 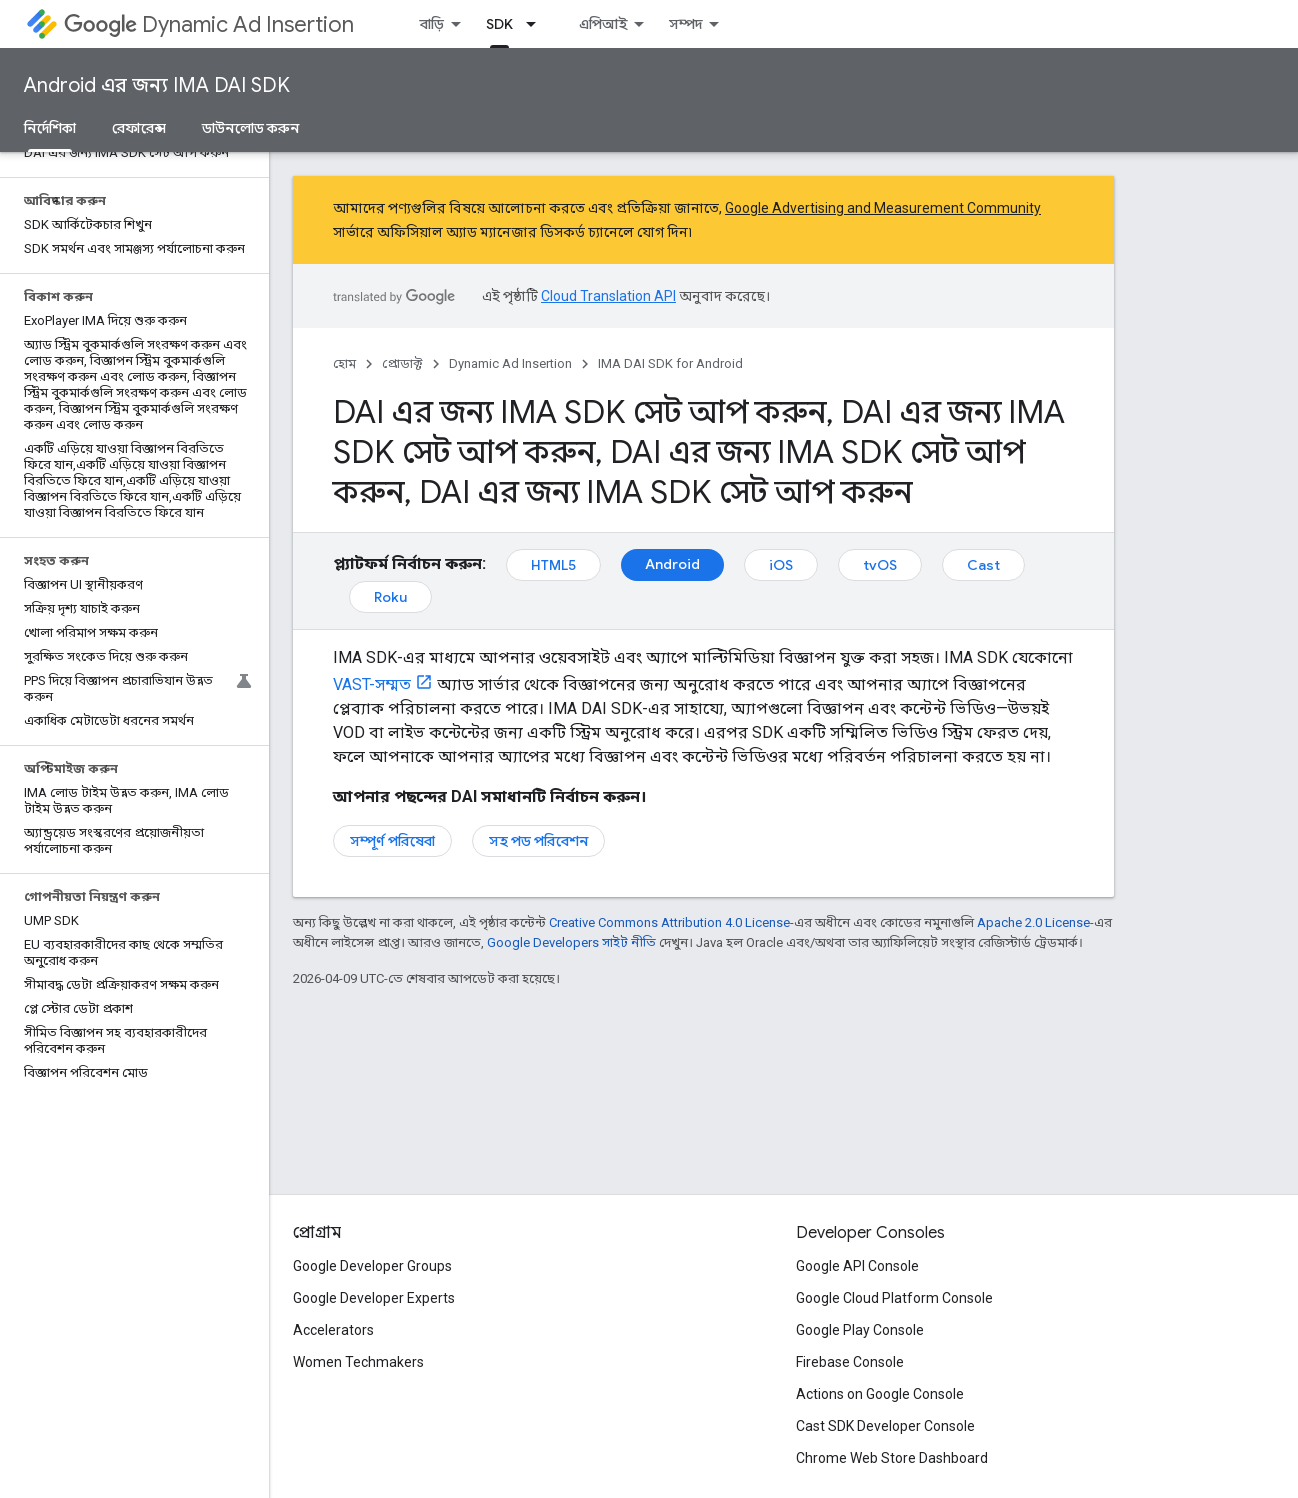 What do you see at coordinates (685, 24) in the screenshot?
I see `সম্পদ` at bounding box center [685, 24].